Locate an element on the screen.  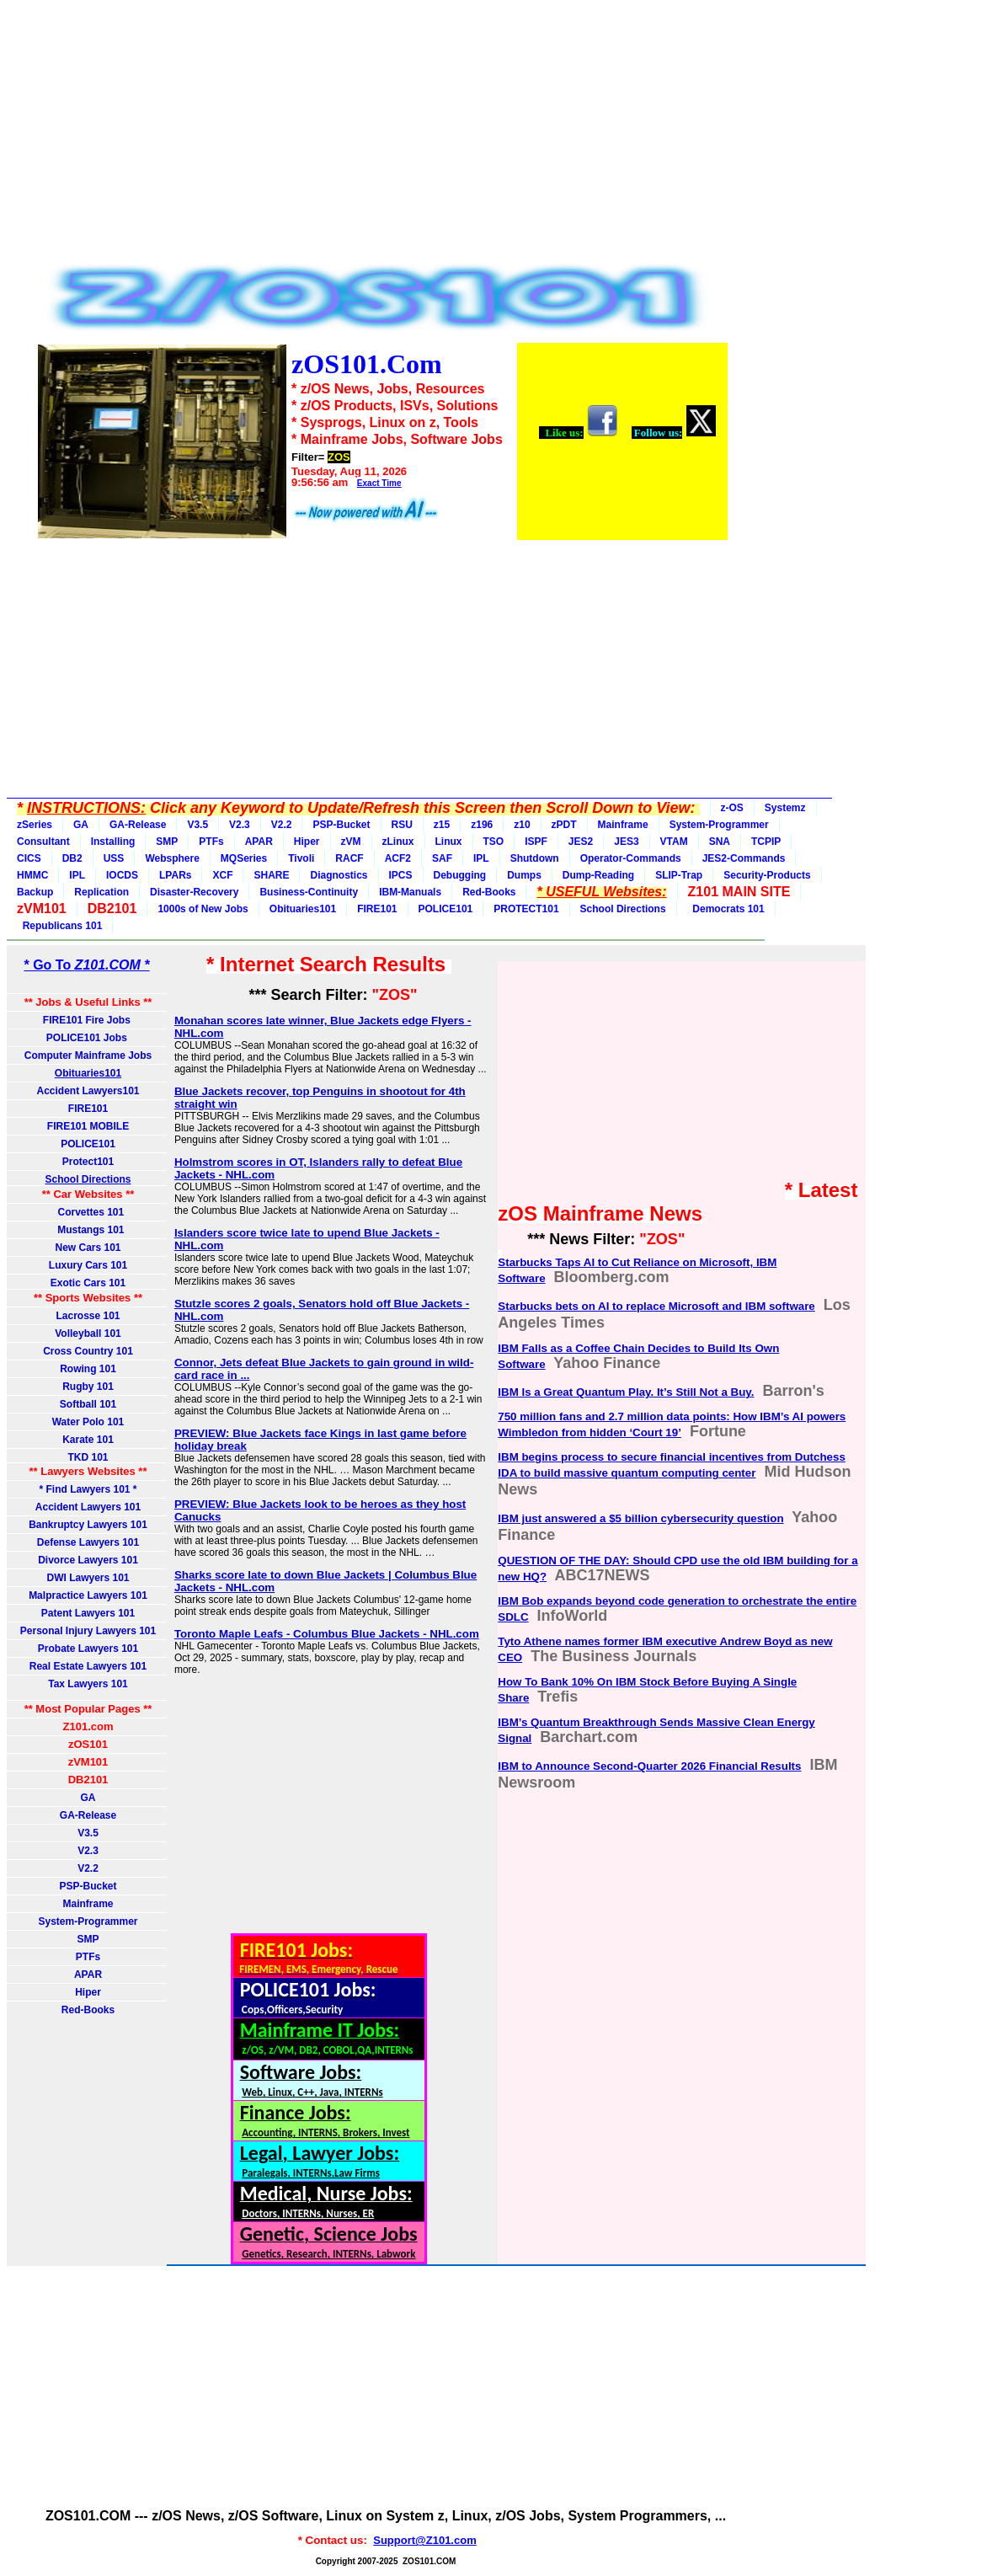
Hiper is located at coordinates (307, 841).